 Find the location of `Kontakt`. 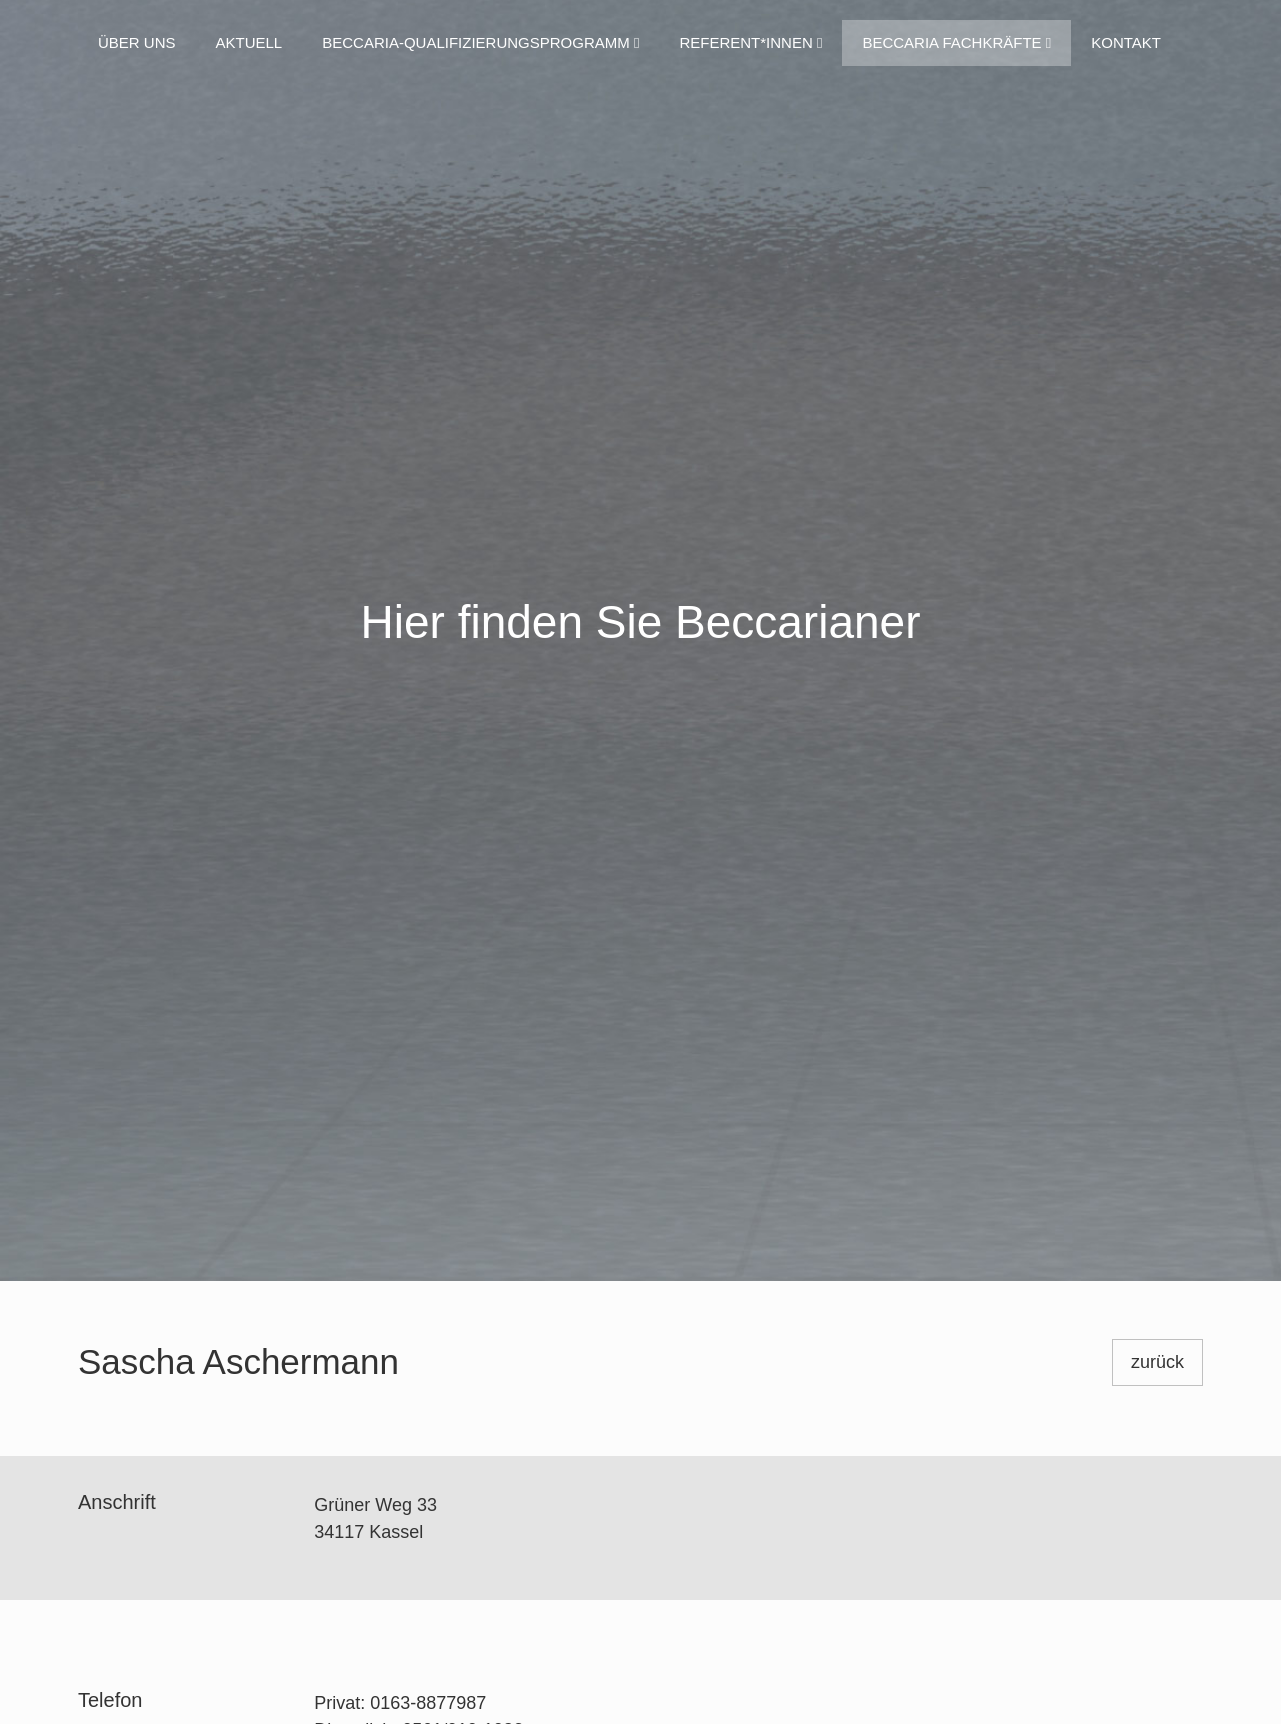

Kontakt is located at coordinates (1126, 42).